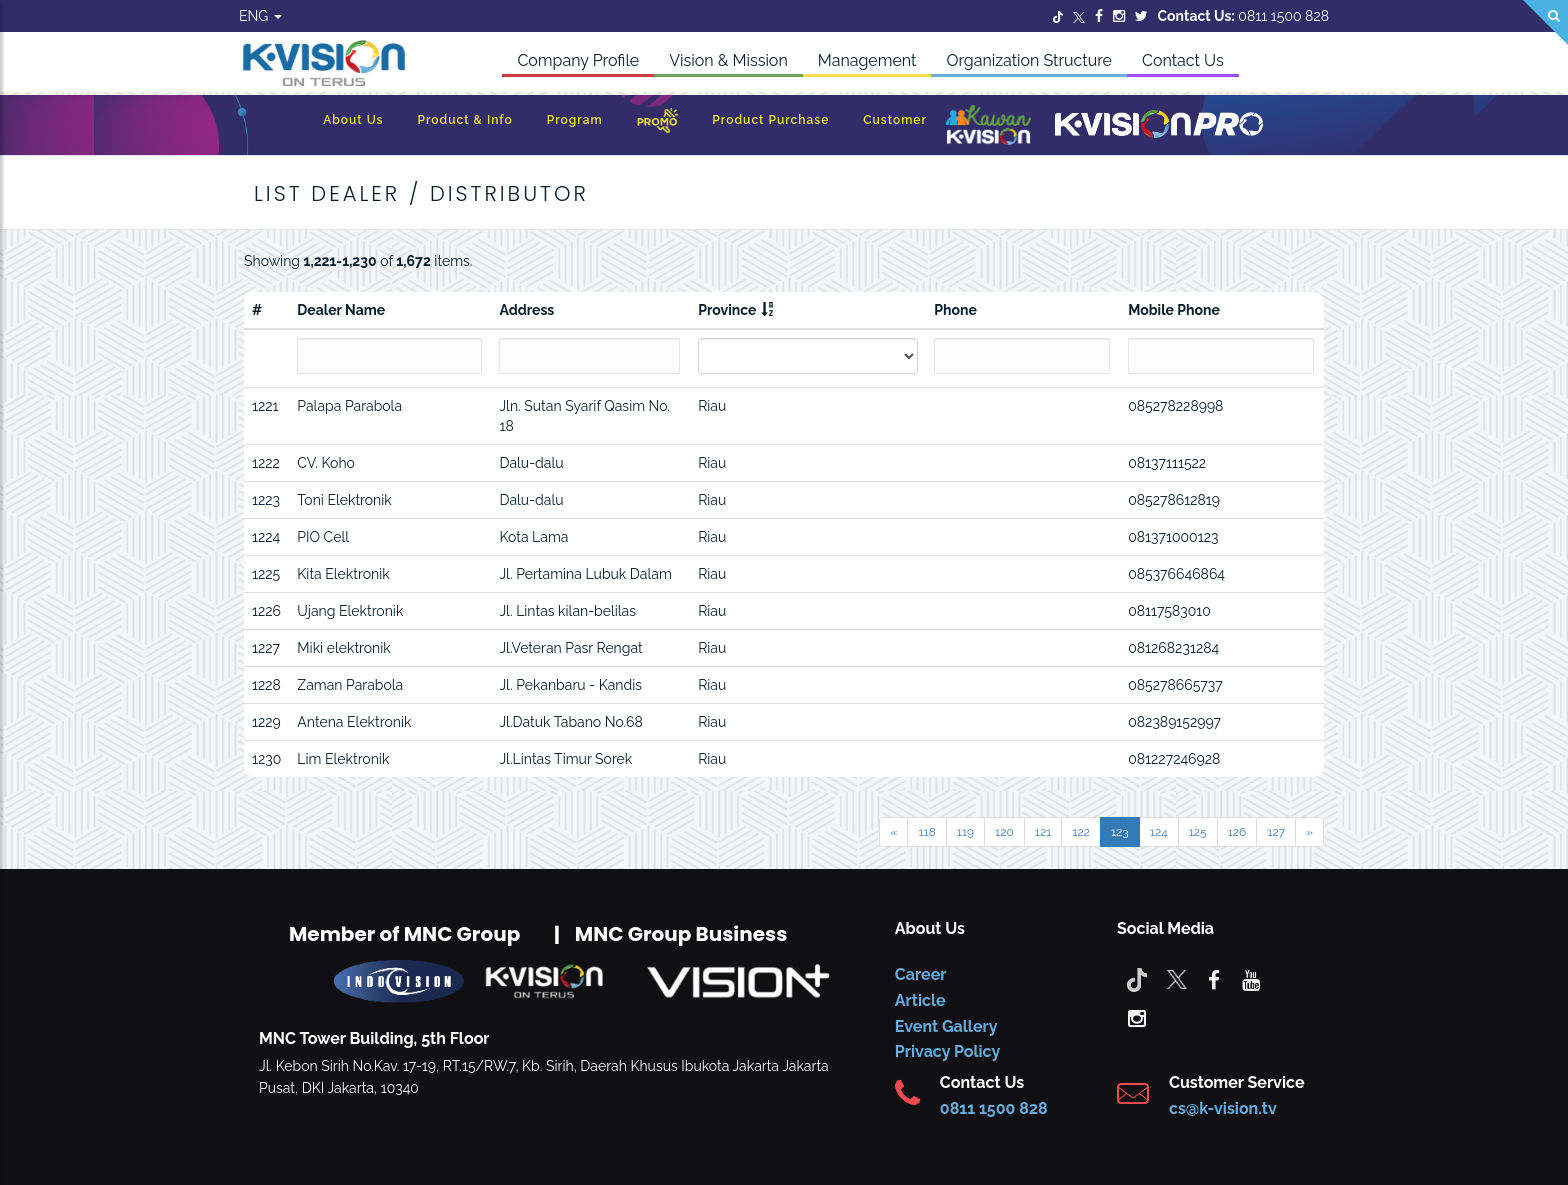 The width and height of the screenshot is (1568, 1185). What do you see at coordinates (728, 60) in the screenshot?
I see `Vision & Mission` at bounding box center [728, 60].